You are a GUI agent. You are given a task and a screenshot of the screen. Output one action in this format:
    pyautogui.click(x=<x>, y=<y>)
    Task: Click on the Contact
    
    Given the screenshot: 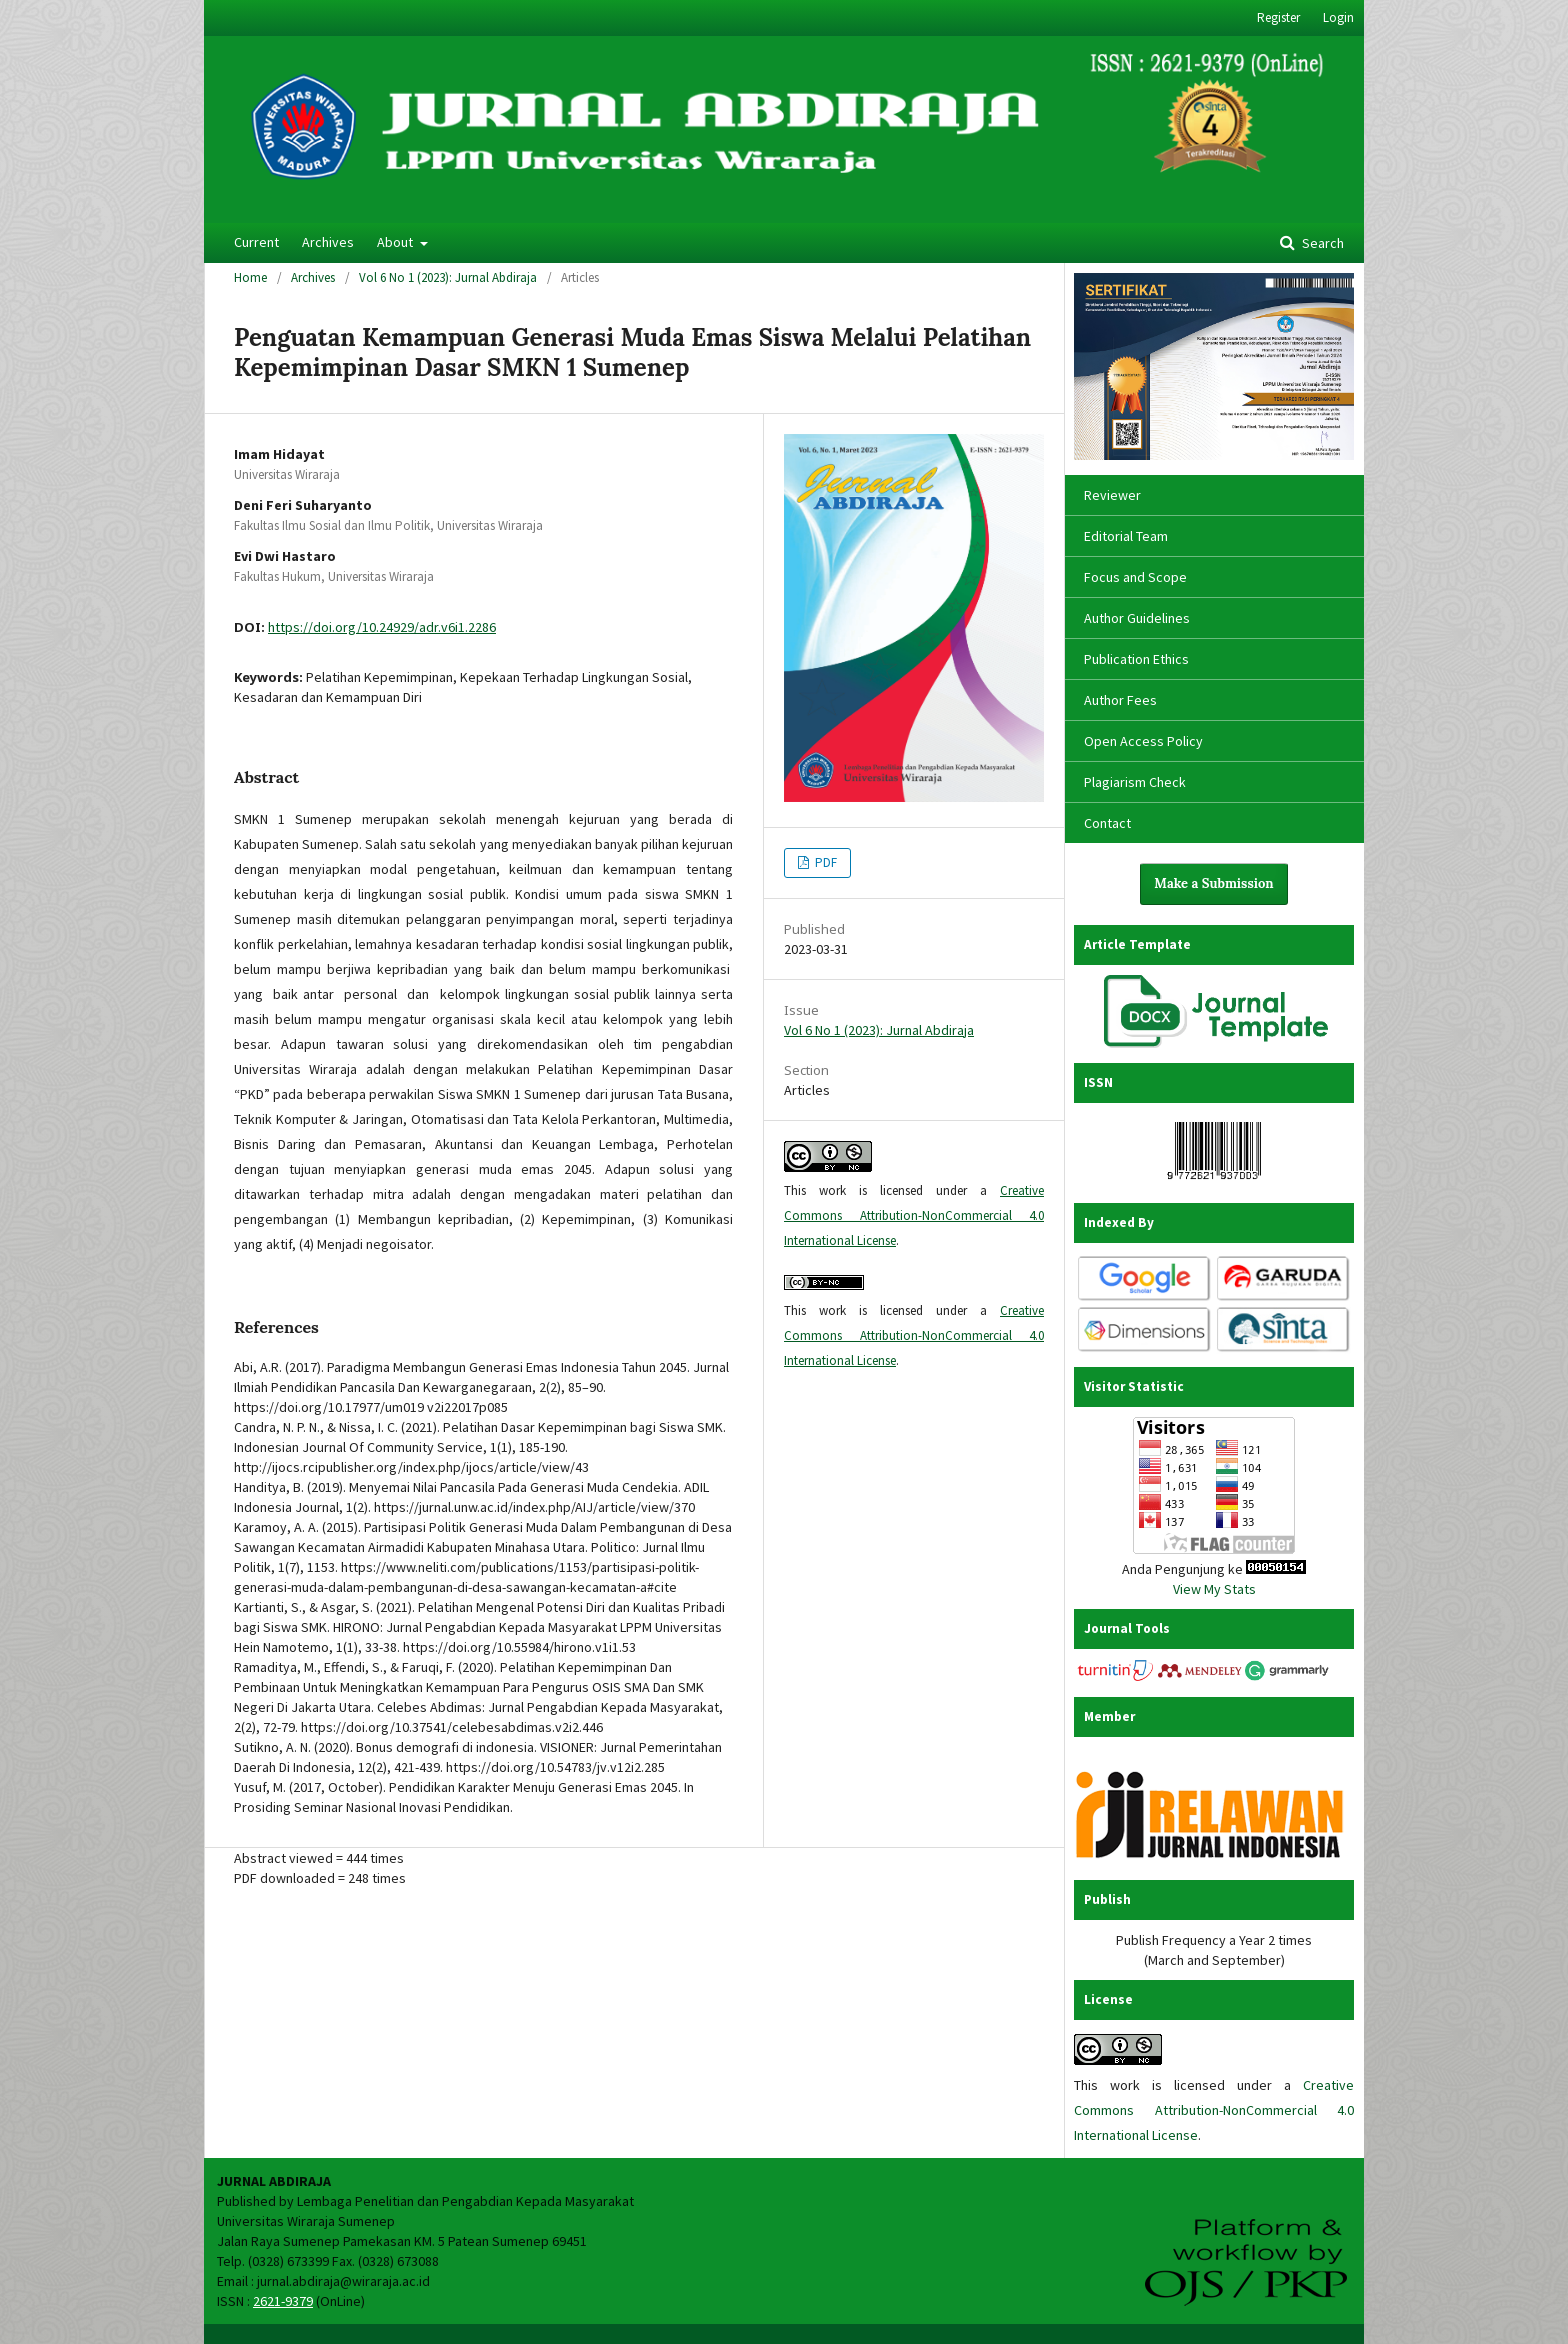 What is the action you would take?
    pyautogui.click(x=1107, y=823)
    